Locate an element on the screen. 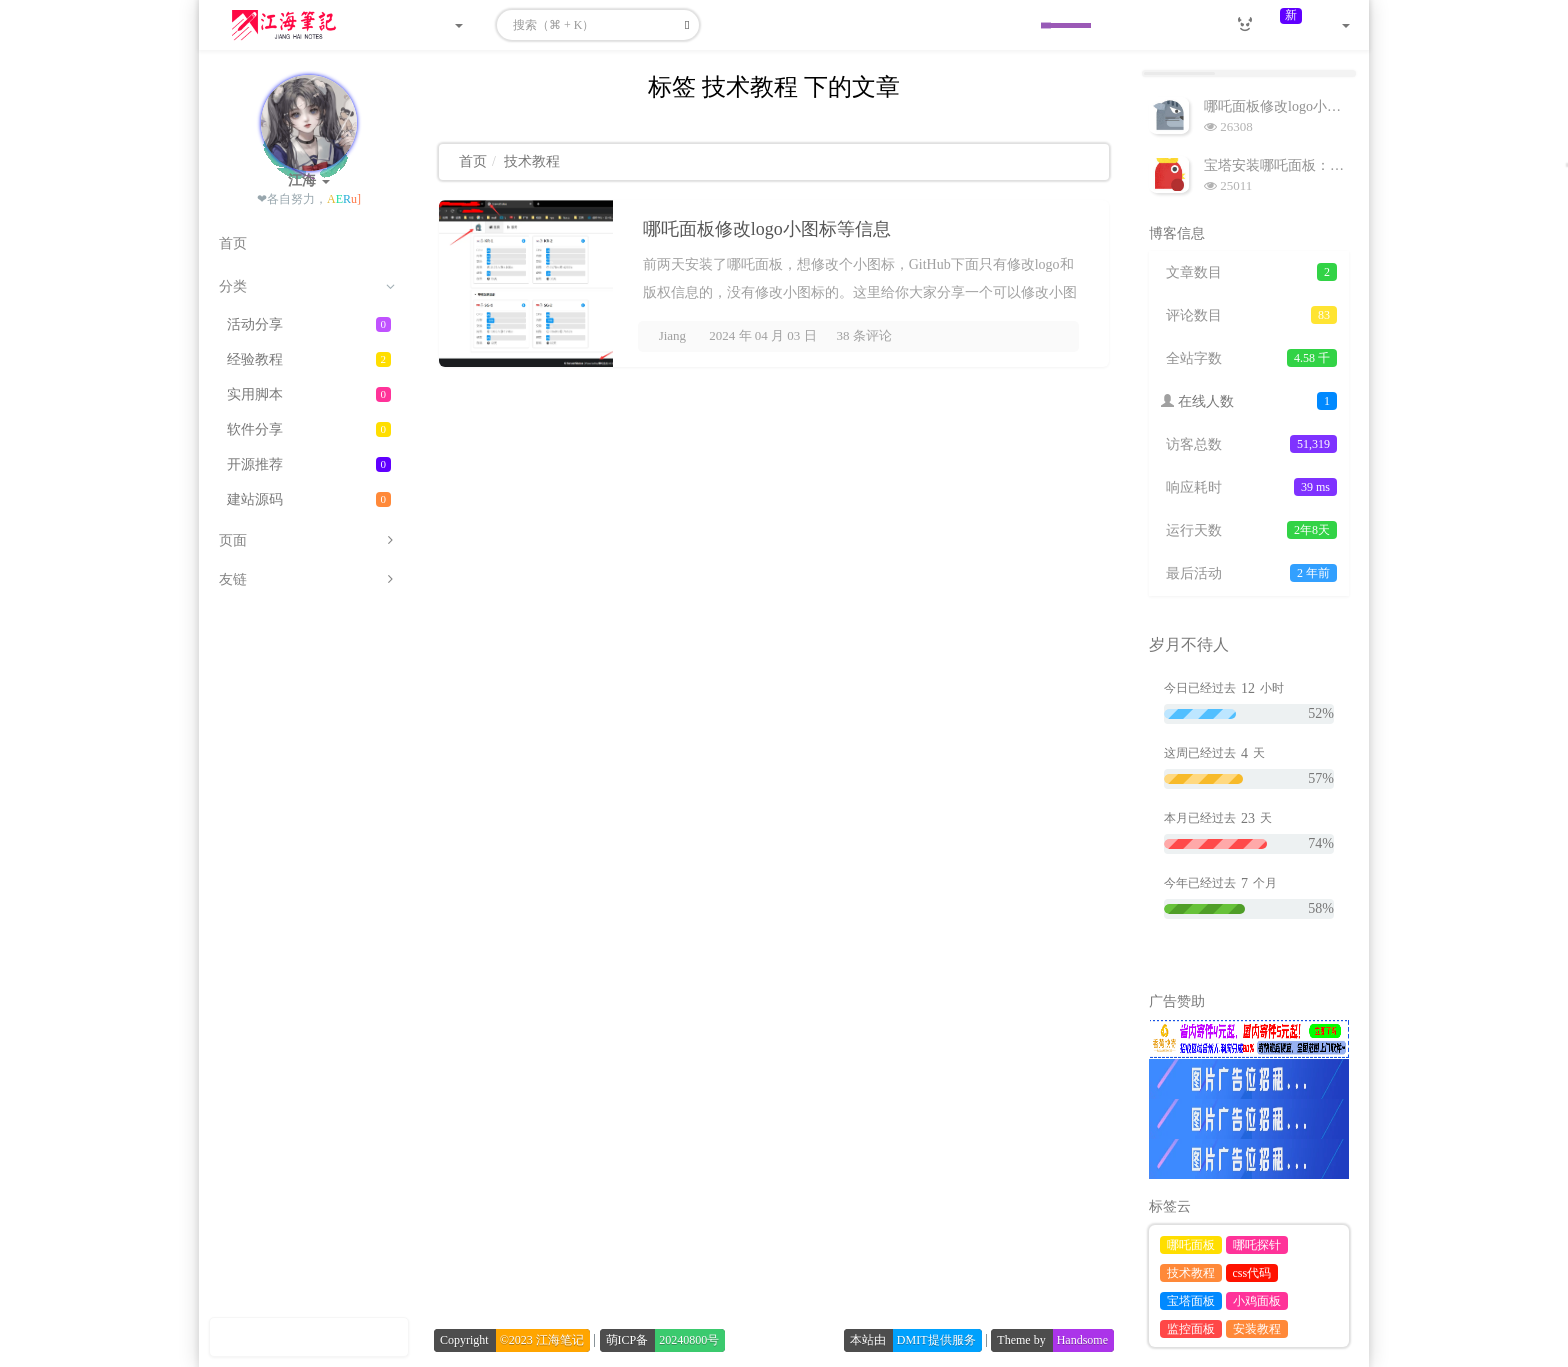  软件分享 is located at coordinates (309, 429).